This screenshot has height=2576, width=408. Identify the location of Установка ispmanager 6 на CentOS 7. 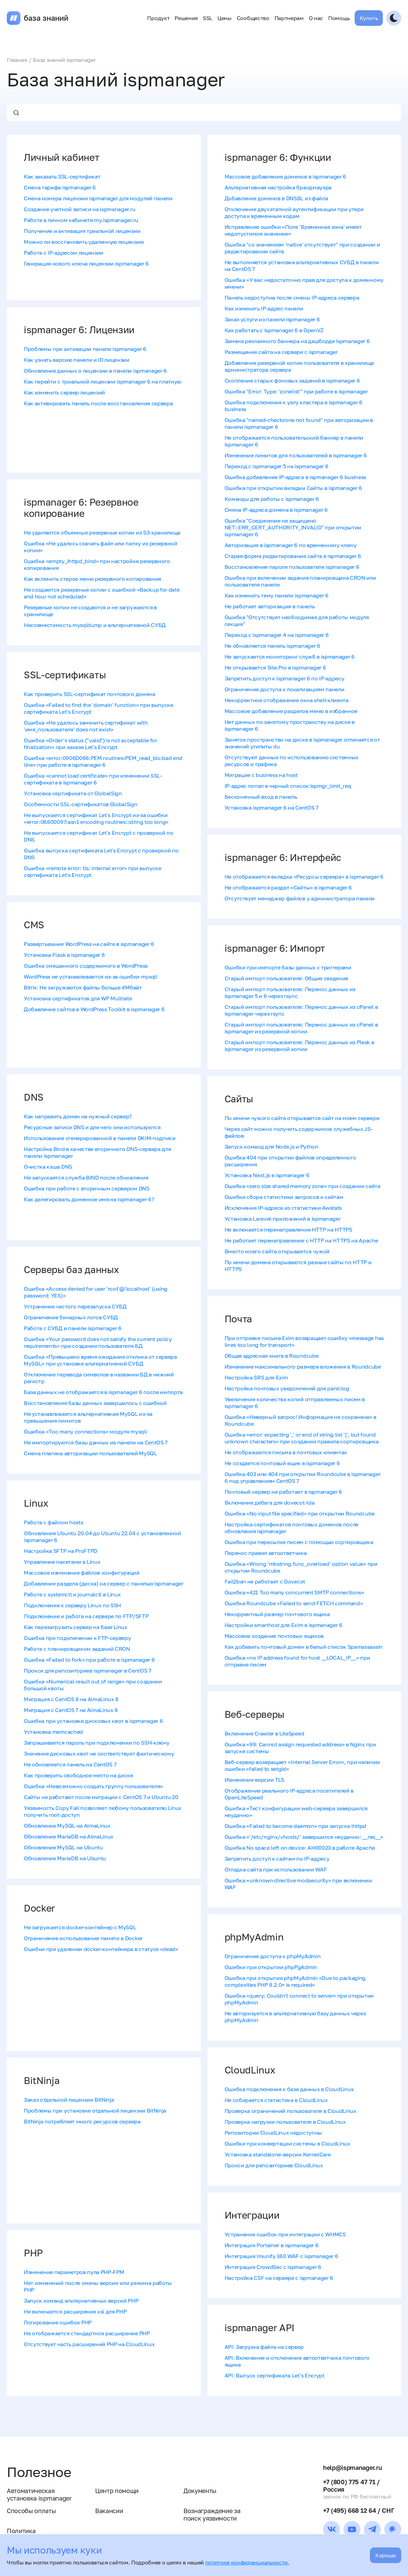
(271, 807).